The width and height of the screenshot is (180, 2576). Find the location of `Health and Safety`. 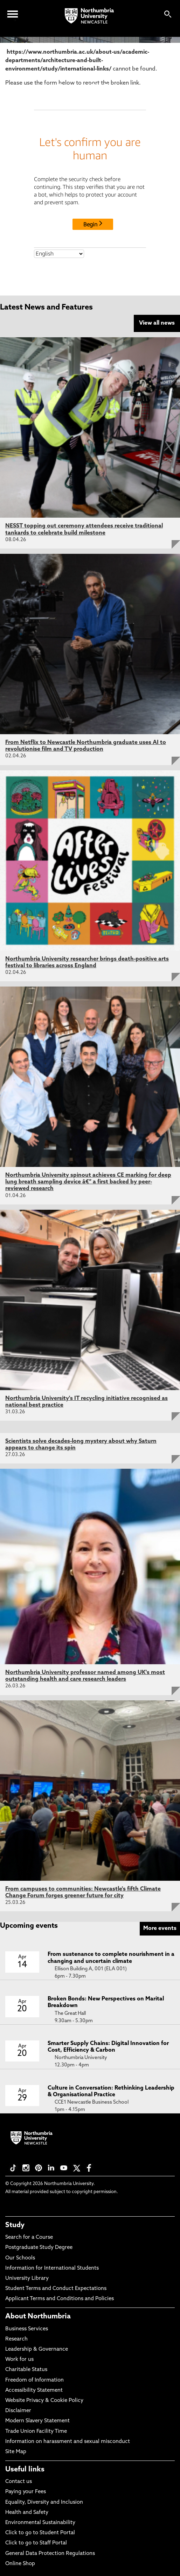

Health and Safety is located at coordinates (26, 2512).